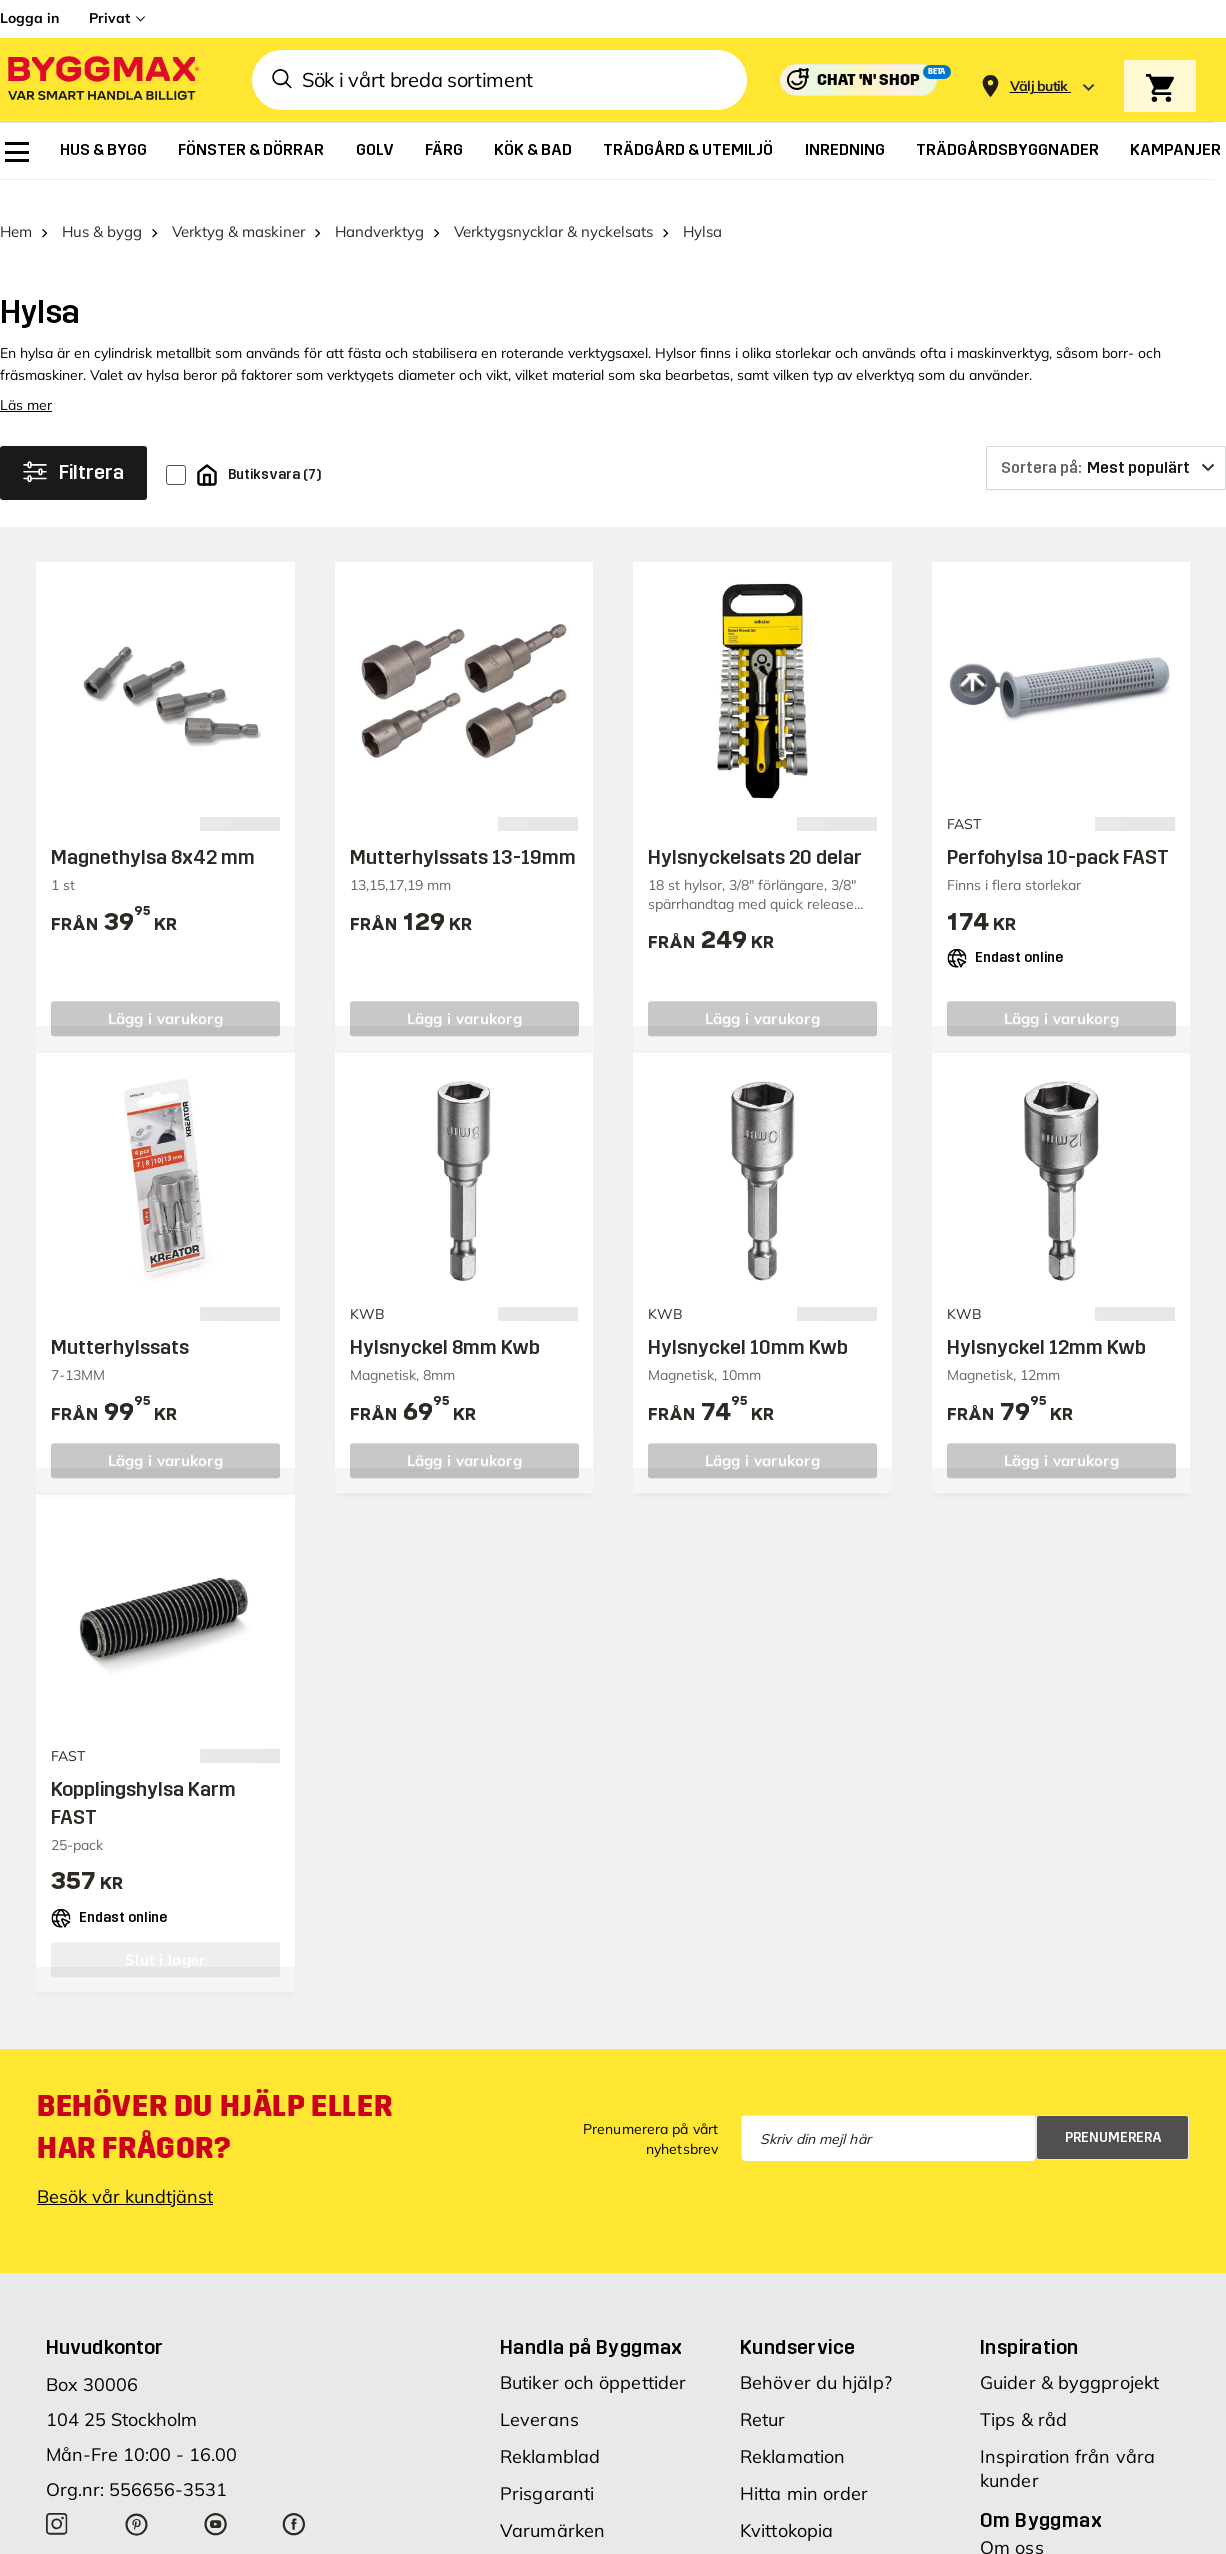 The image size is (1226, 2554). What do you see at coordinates (102, 80) in the screenshot?
I see `[Byggmax]` at bounding box center [102, 80].